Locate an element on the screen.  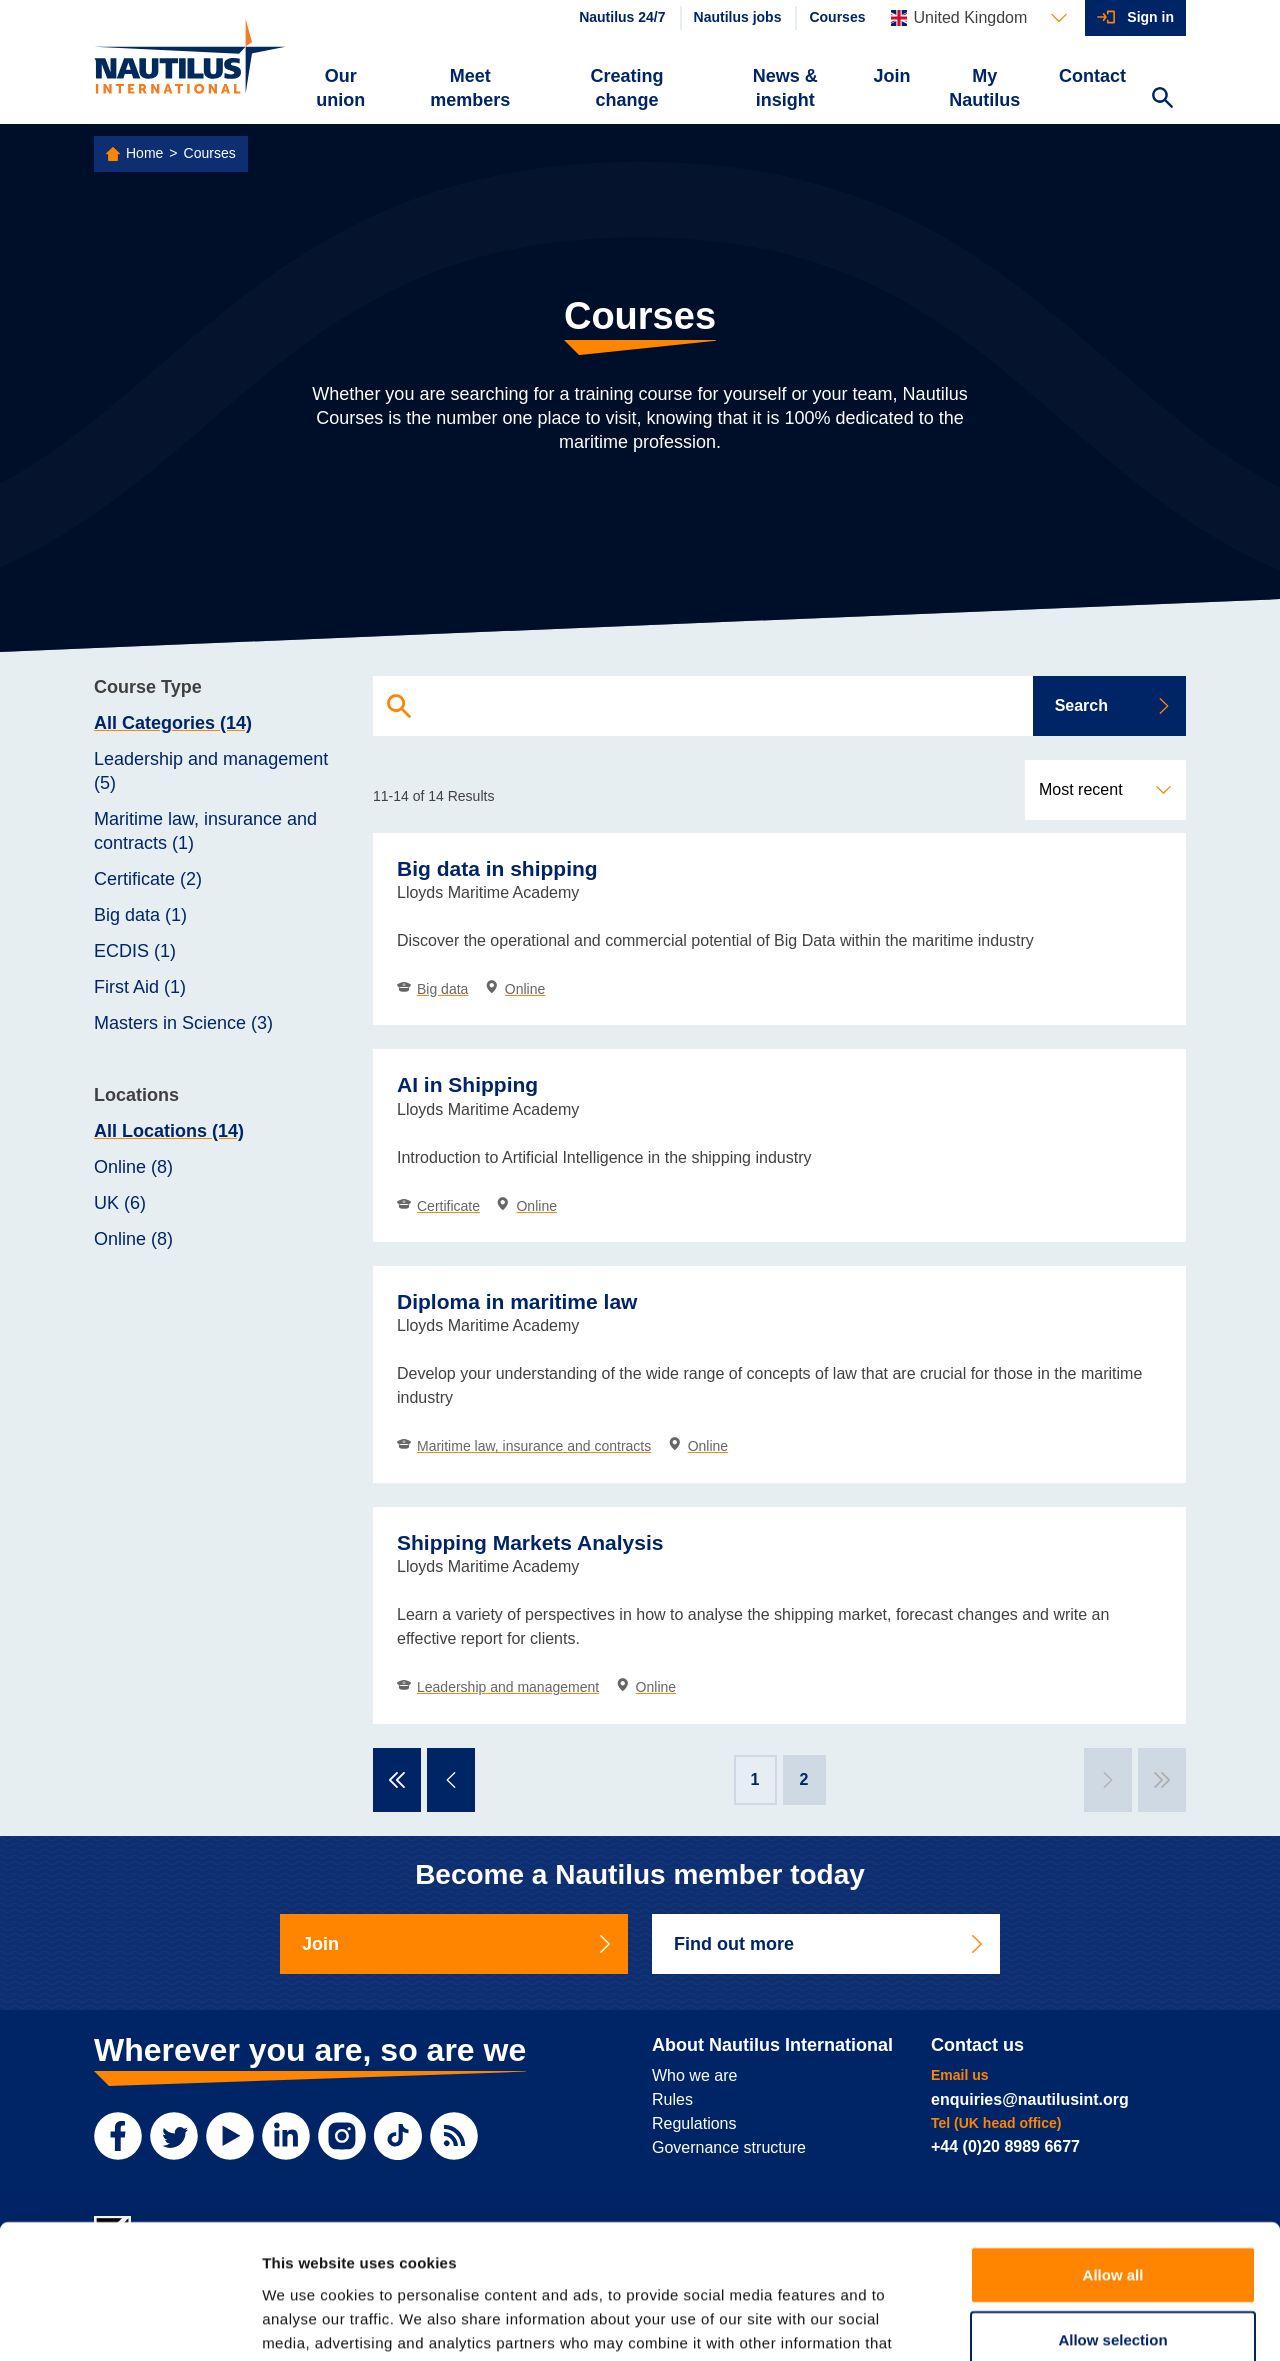
Home is located at coordinates (144, 153).